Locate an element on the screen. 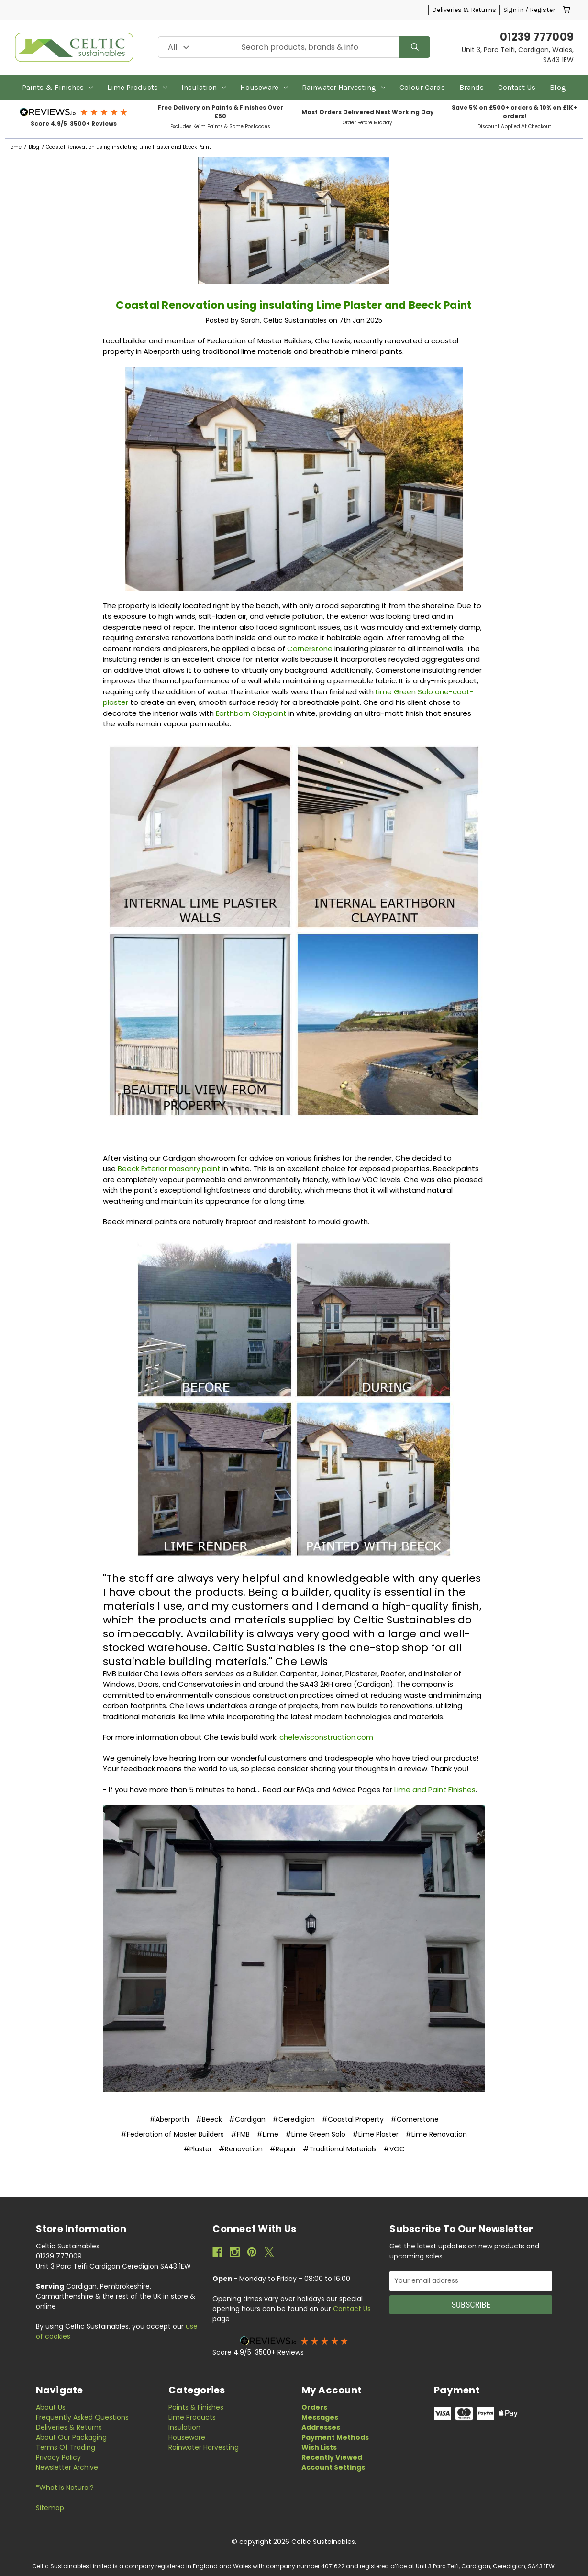 The width and height of the screenshot is (588, 2576). #Beeck is located at coordinates (209, 2119).